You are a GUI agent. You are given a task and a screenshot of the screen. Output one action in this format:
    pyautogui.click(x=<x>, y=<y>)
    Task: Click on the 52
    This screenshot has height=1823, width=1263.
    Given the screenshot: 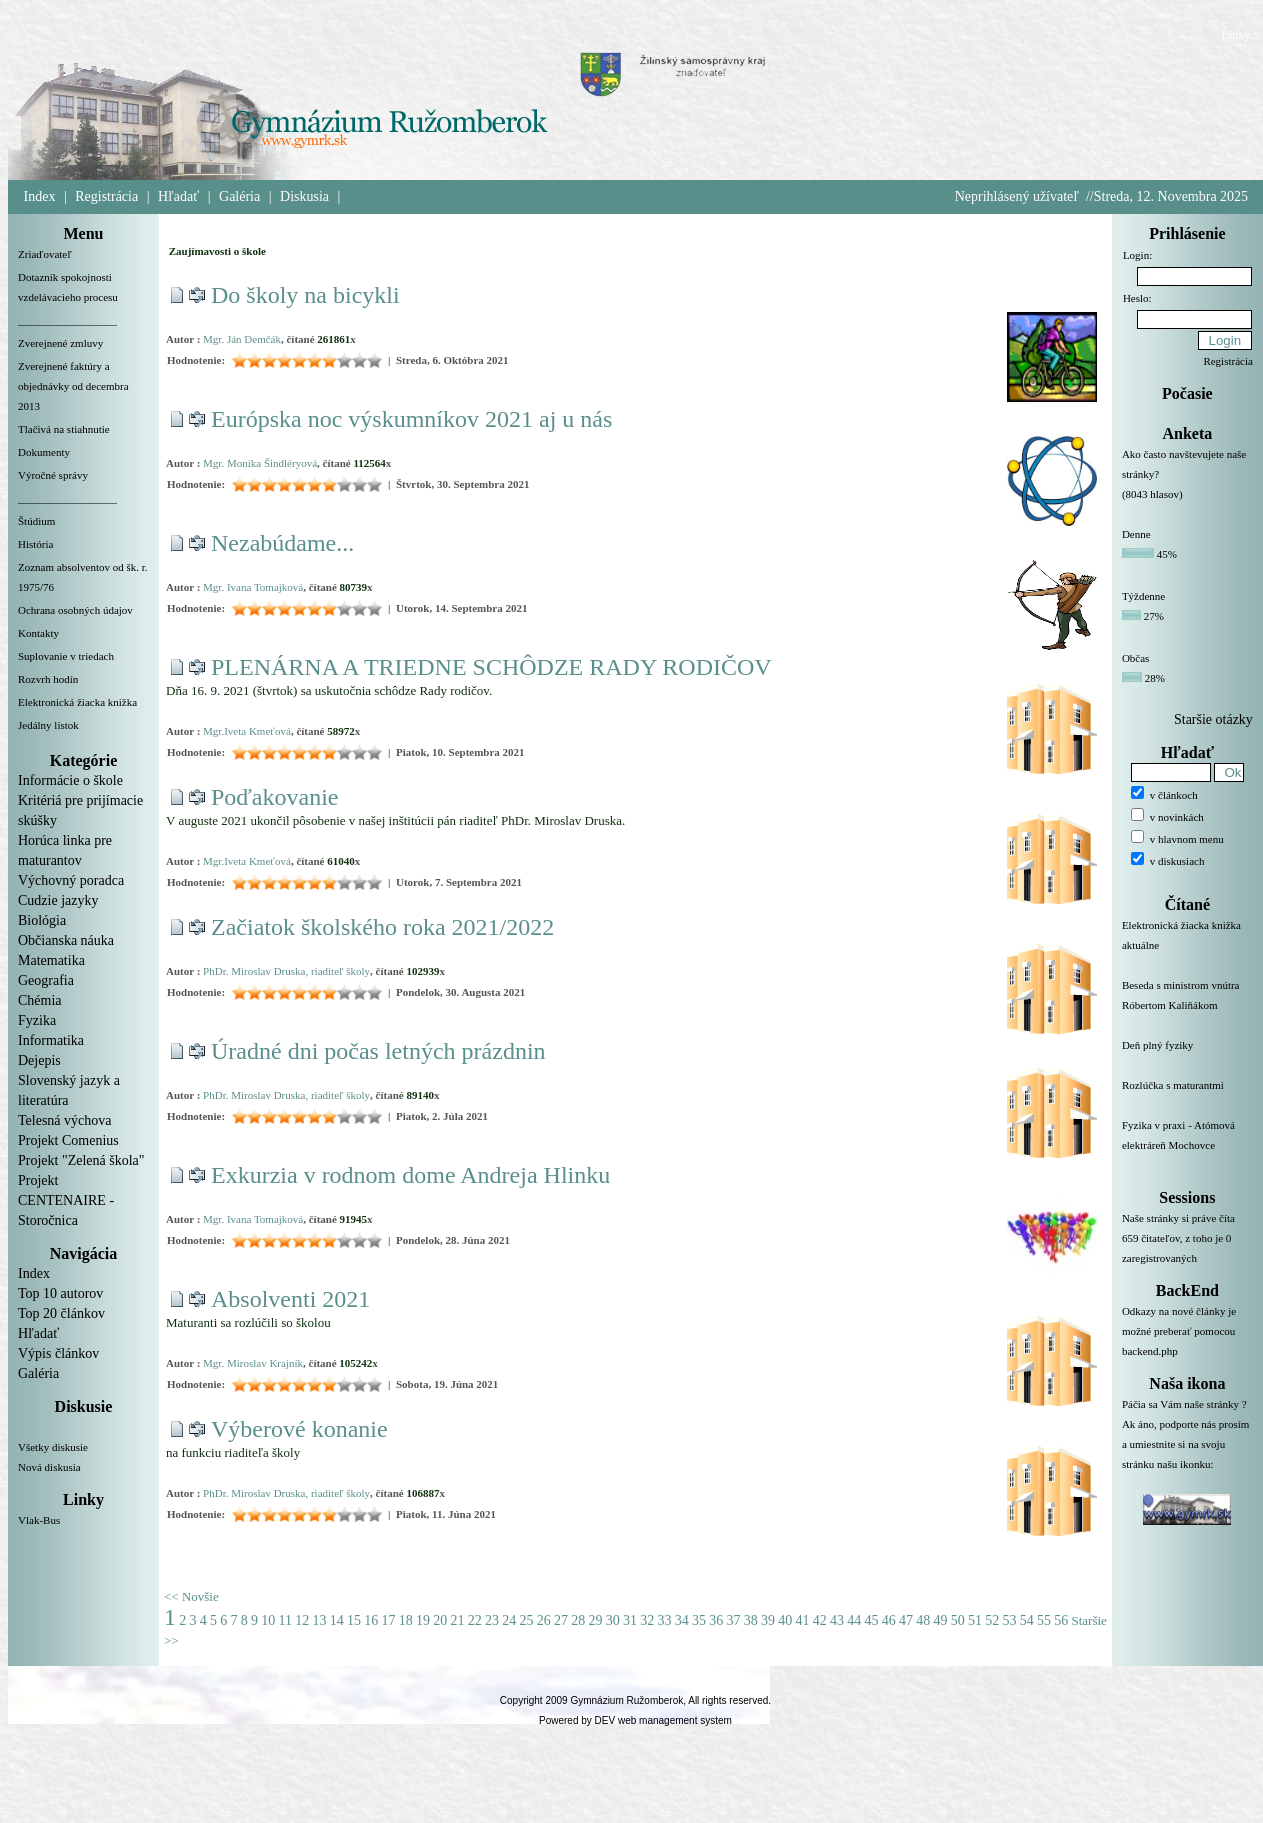 What is the action you would take?
    pyautogui.click(x=992, y=1620)
    